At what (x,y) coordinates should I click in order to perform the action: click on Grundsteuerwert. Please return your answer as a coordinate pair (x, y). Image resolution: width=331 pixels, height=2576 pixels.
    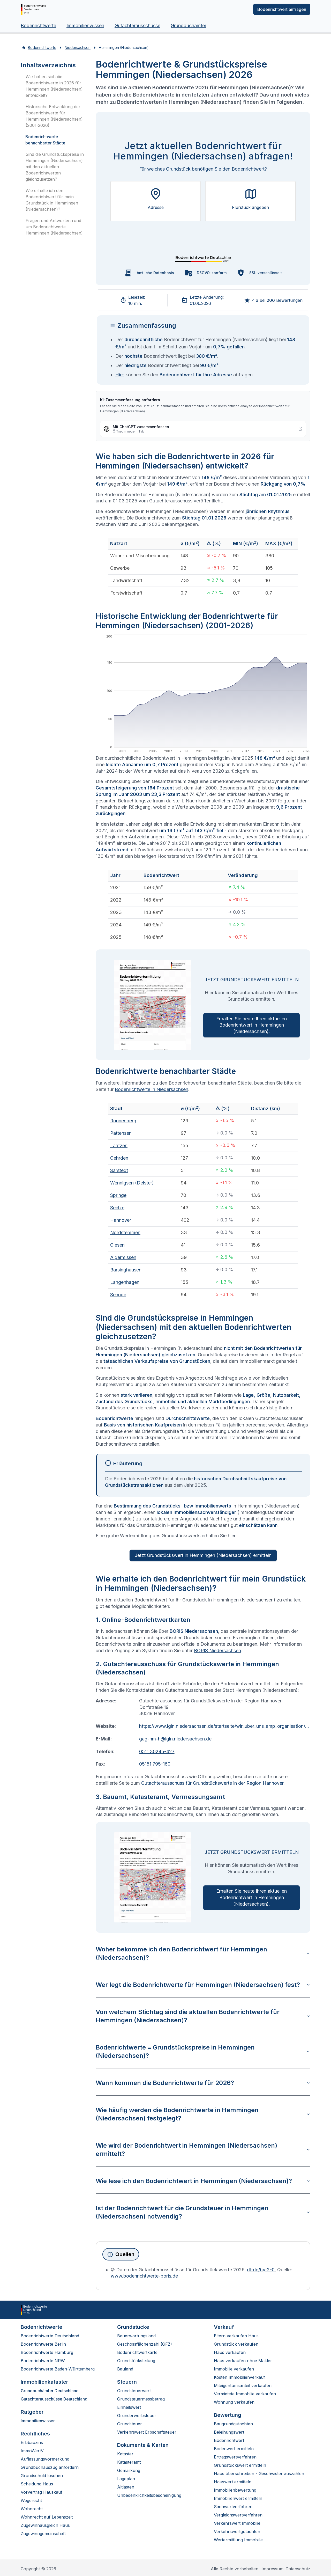
    Looking at the image, I should click on (134, 2390).